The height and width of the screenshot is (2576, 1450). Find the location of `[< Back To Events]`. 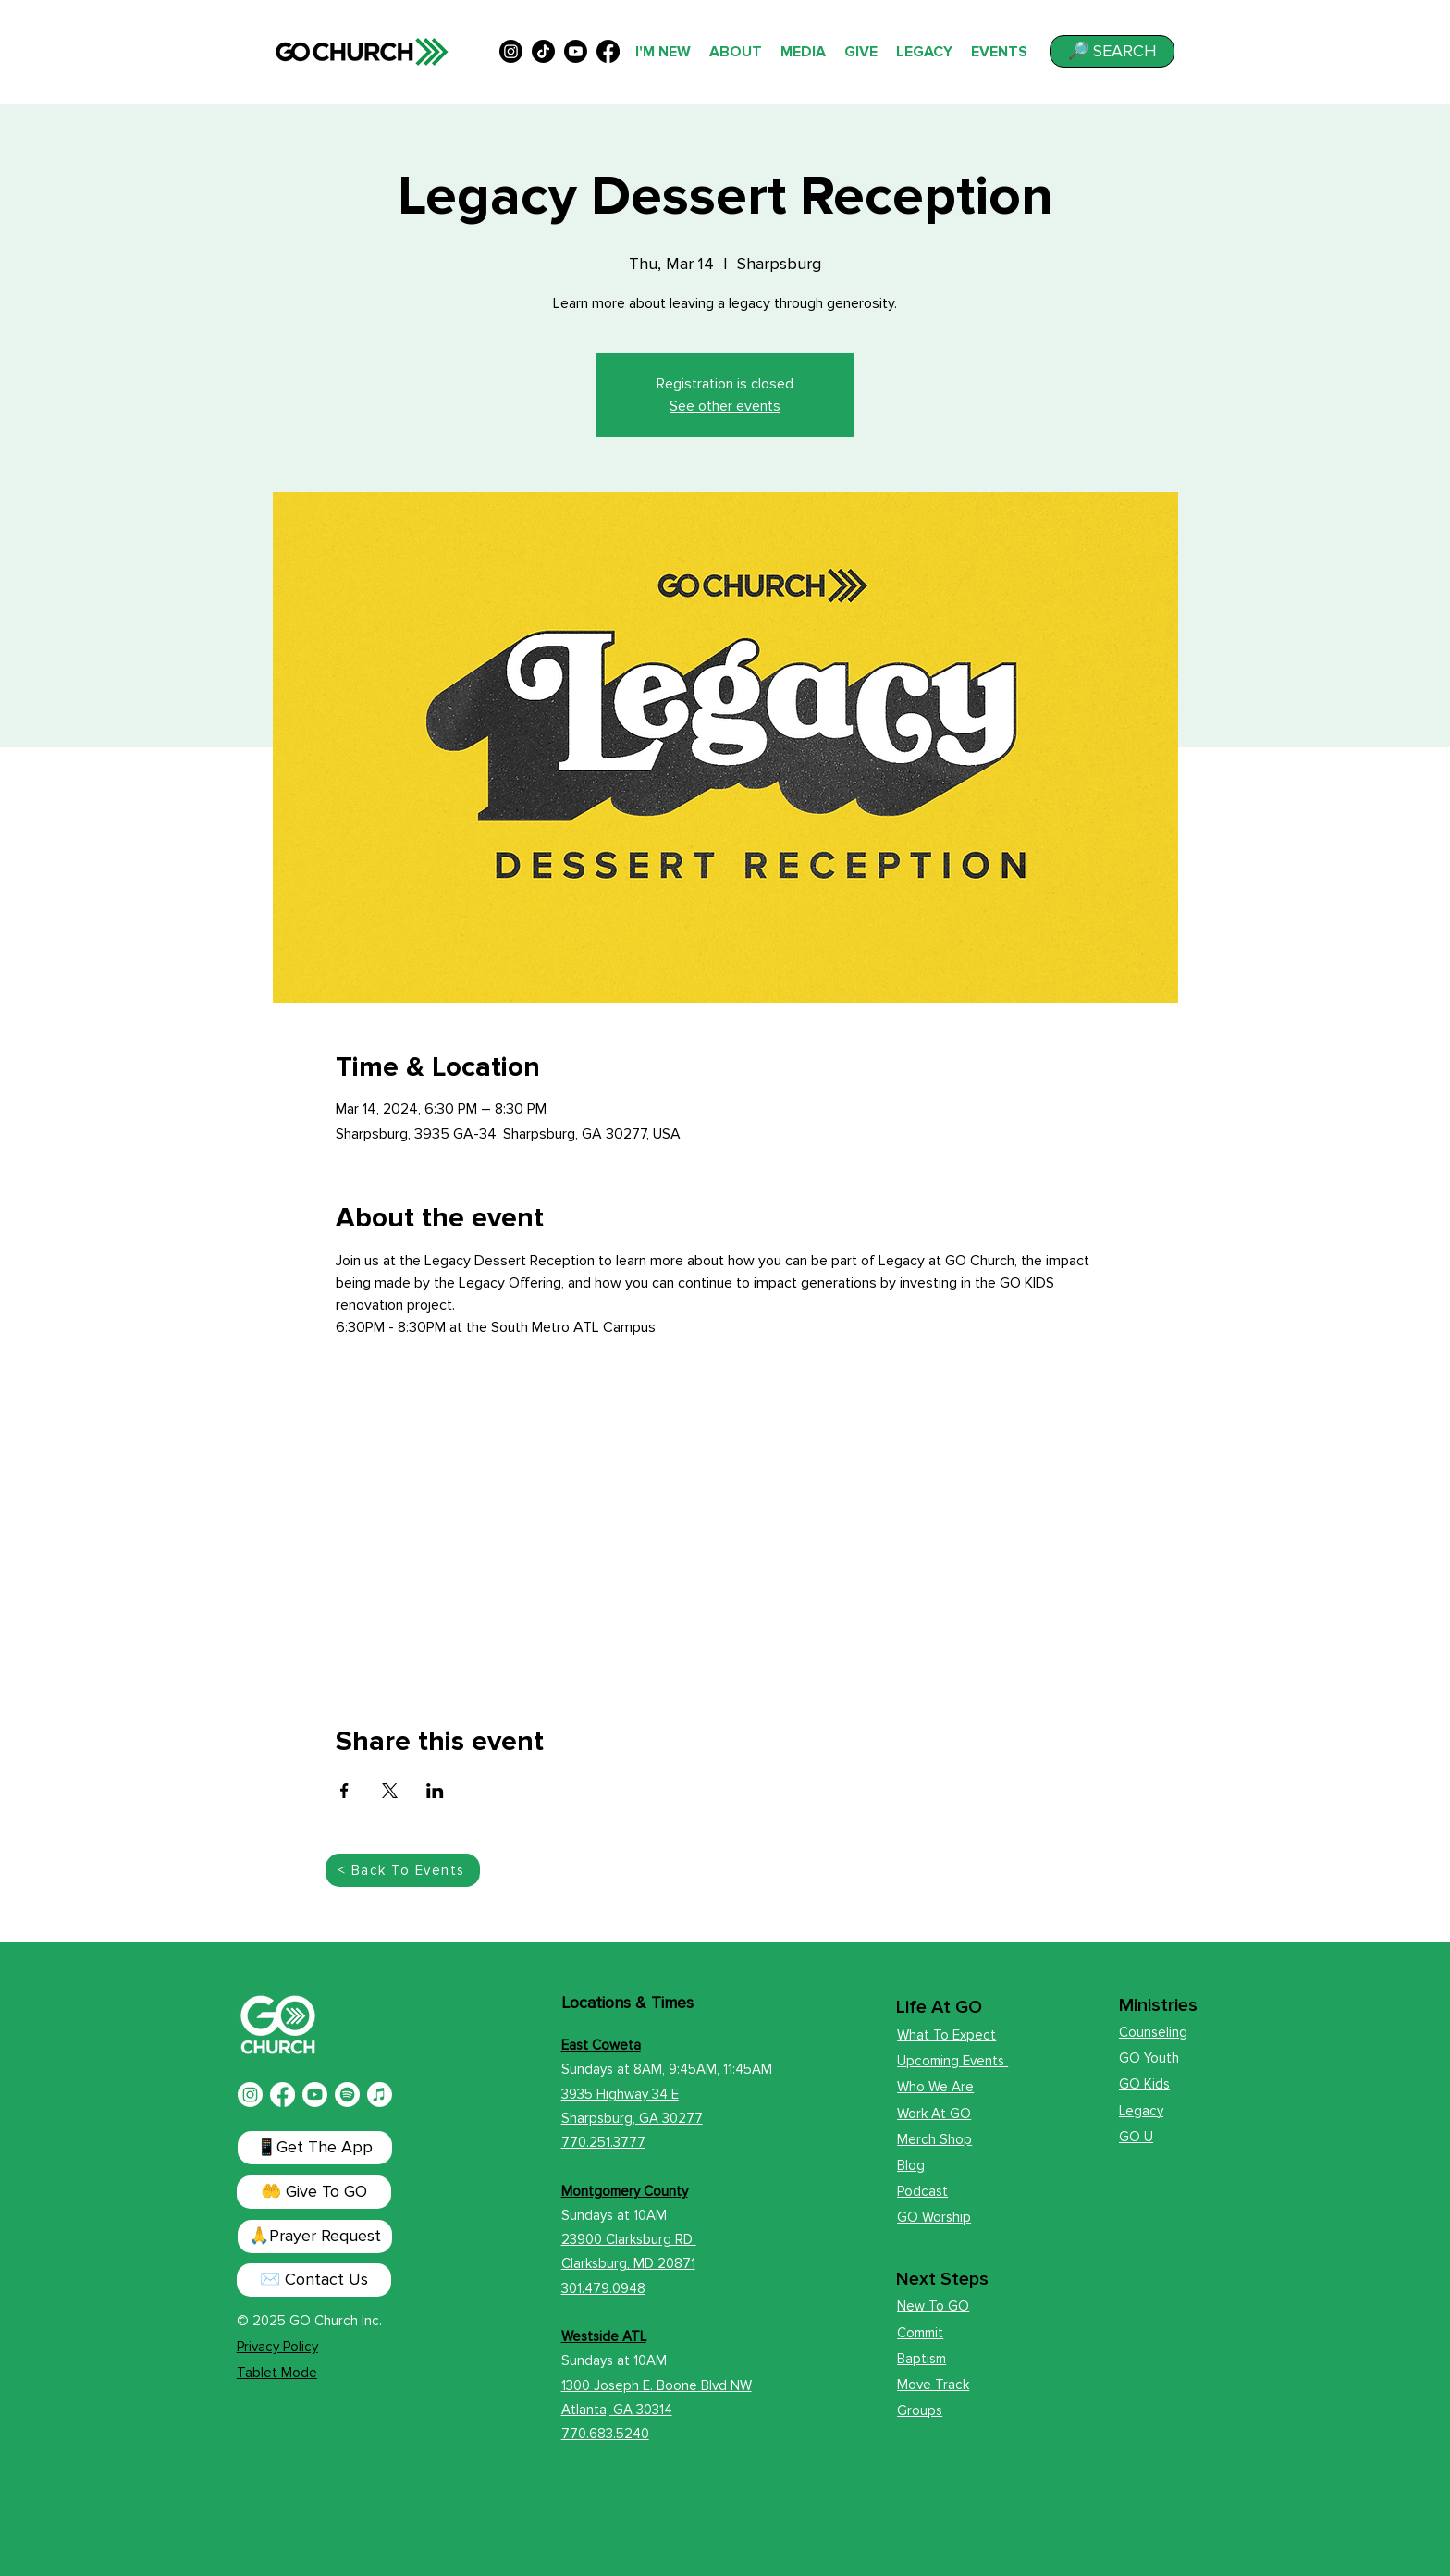

[< Back To Events] is located at coordinates (403, 1870).